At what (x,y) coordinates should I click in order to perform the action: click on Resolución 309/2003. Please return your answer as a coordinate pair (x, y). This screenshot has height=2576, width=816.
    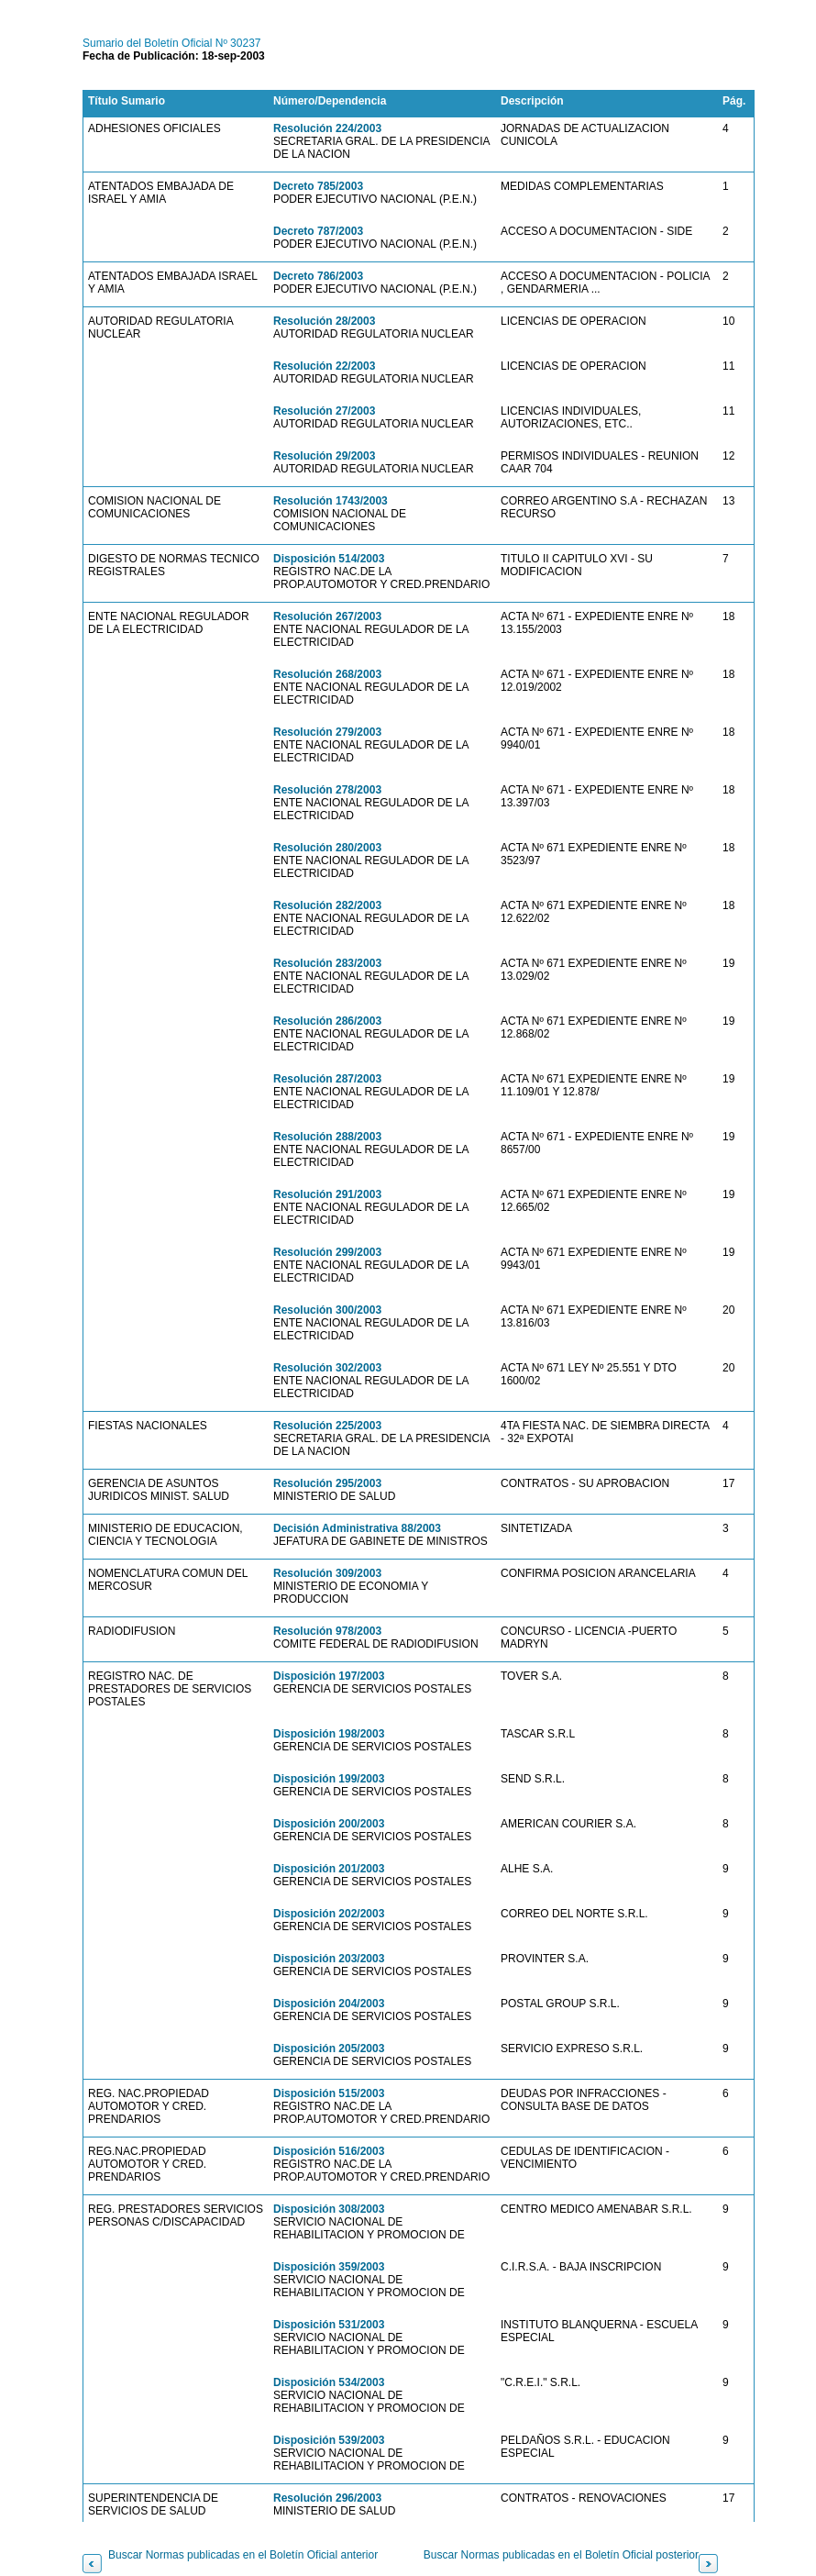
    Looking at the image, I should click on (327, 1573).